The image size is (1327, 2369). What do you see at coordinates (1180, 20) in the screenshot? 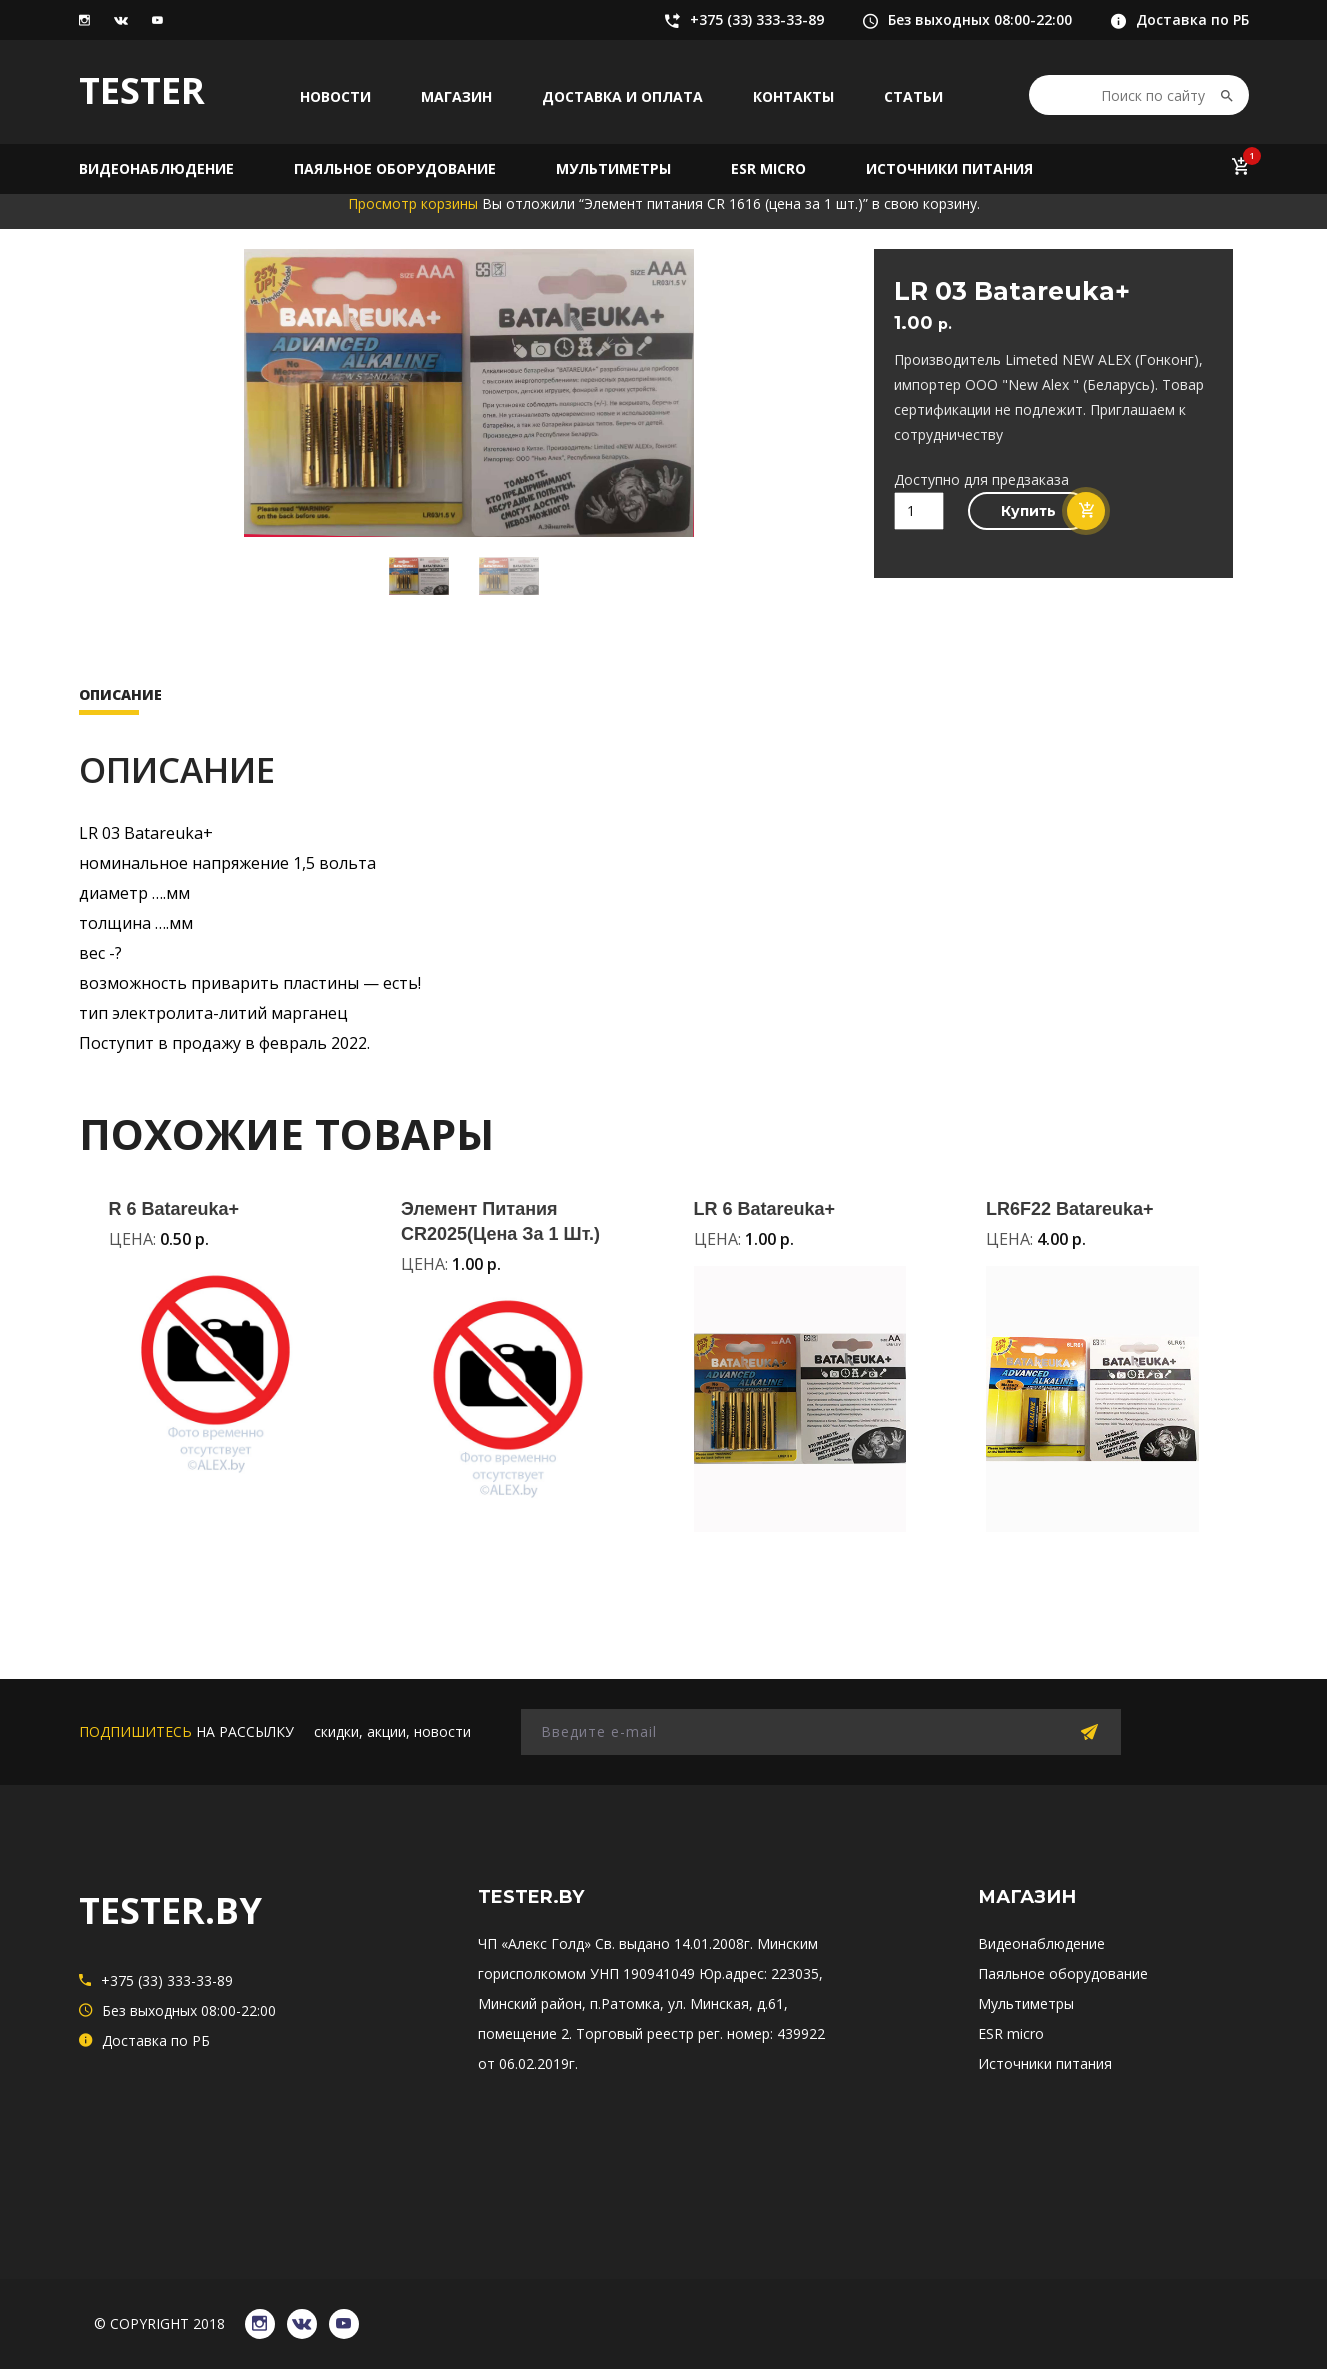
I see `Доставка по РБ` at bounding box center [1180, 20].